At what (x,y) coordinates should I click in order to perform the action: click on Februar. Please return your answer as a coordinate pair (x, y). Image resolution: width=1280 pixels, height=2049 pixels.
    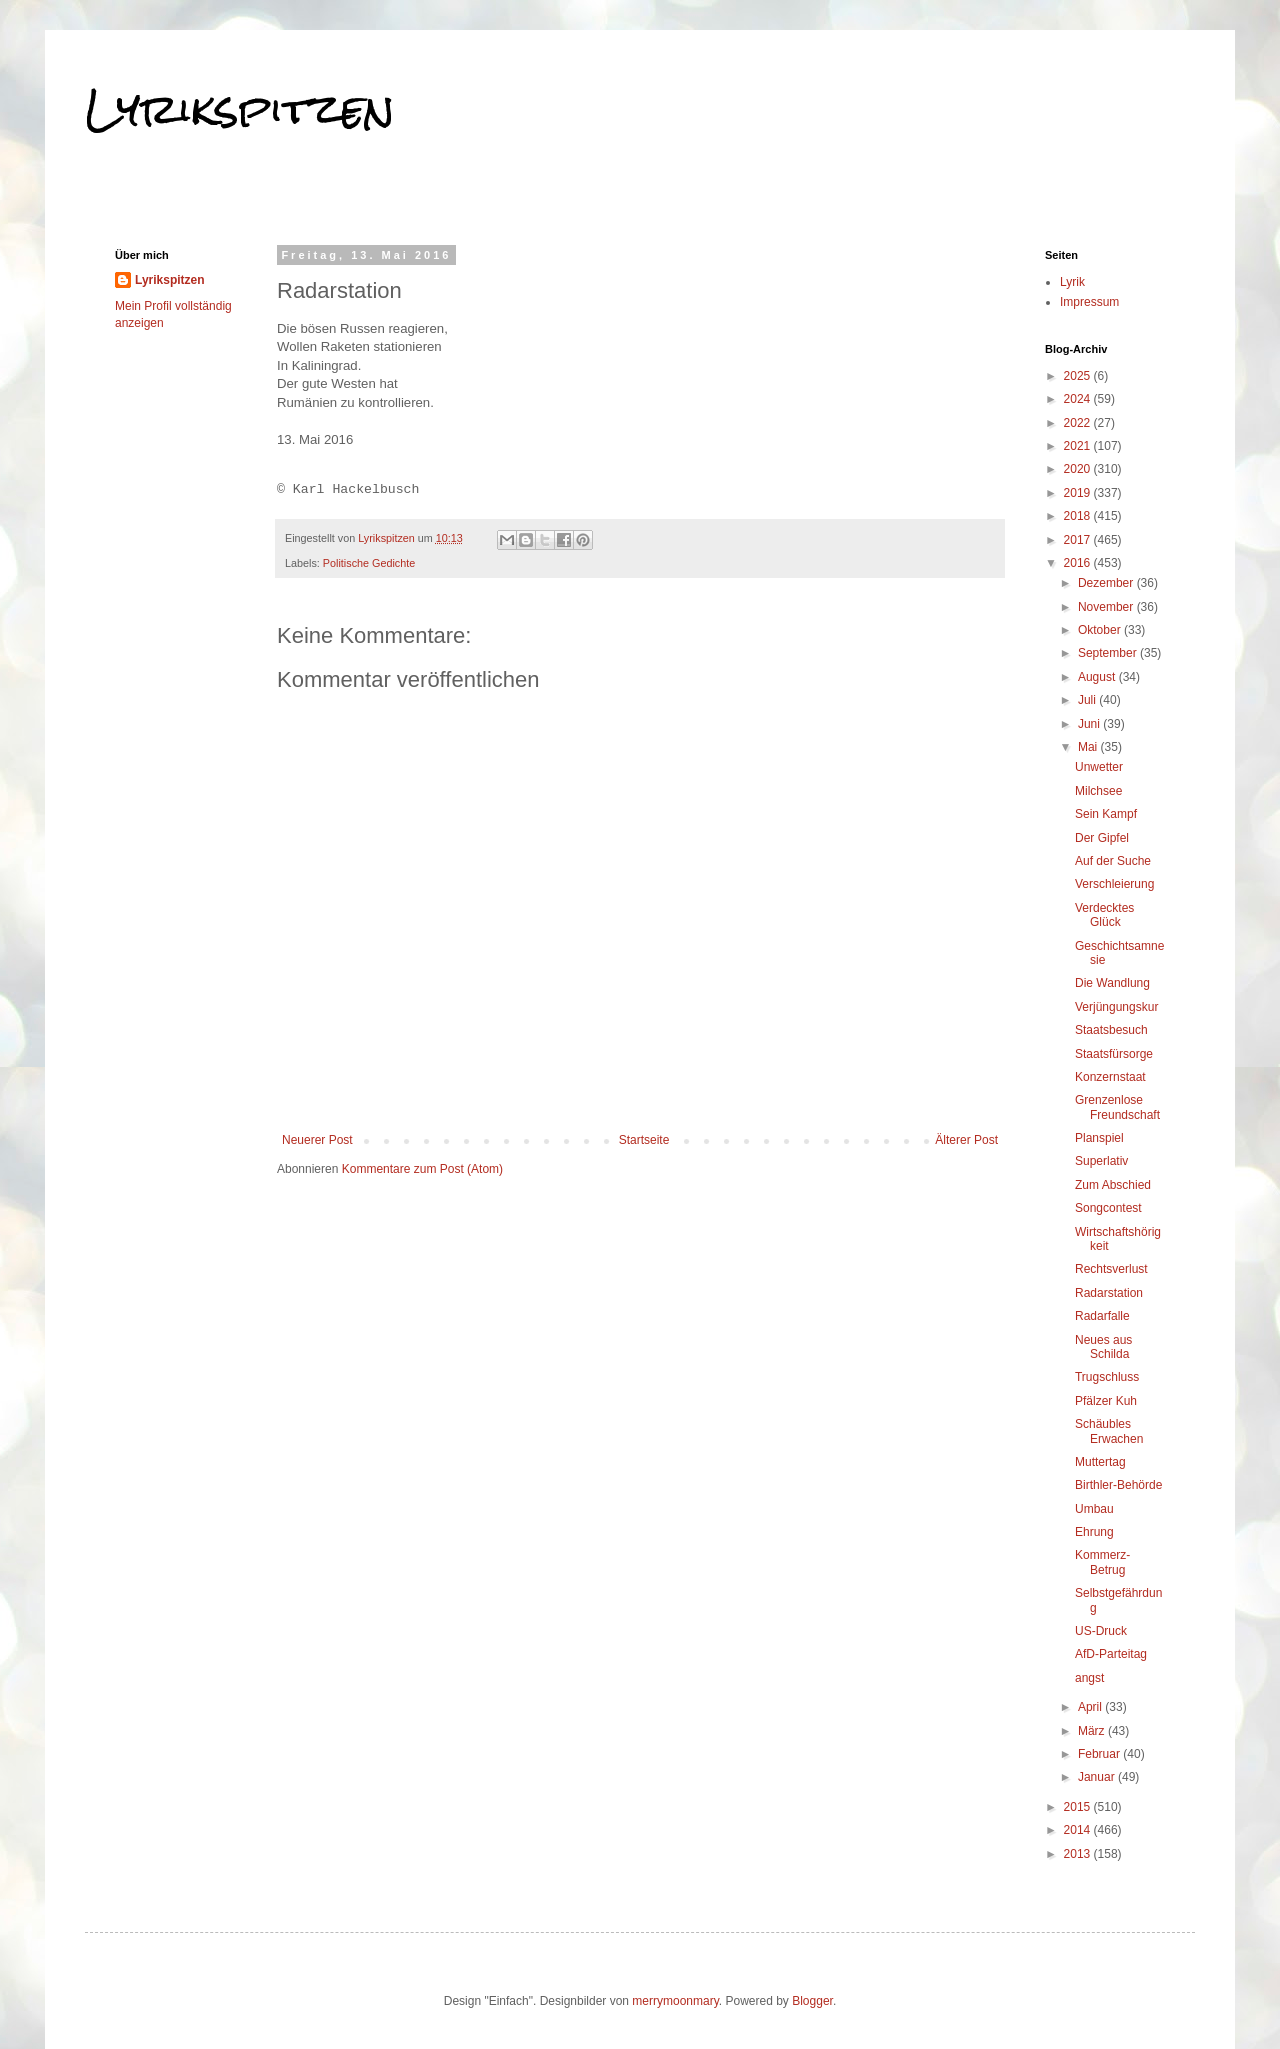
    Looking at the image, I should click on (1100, 1754).